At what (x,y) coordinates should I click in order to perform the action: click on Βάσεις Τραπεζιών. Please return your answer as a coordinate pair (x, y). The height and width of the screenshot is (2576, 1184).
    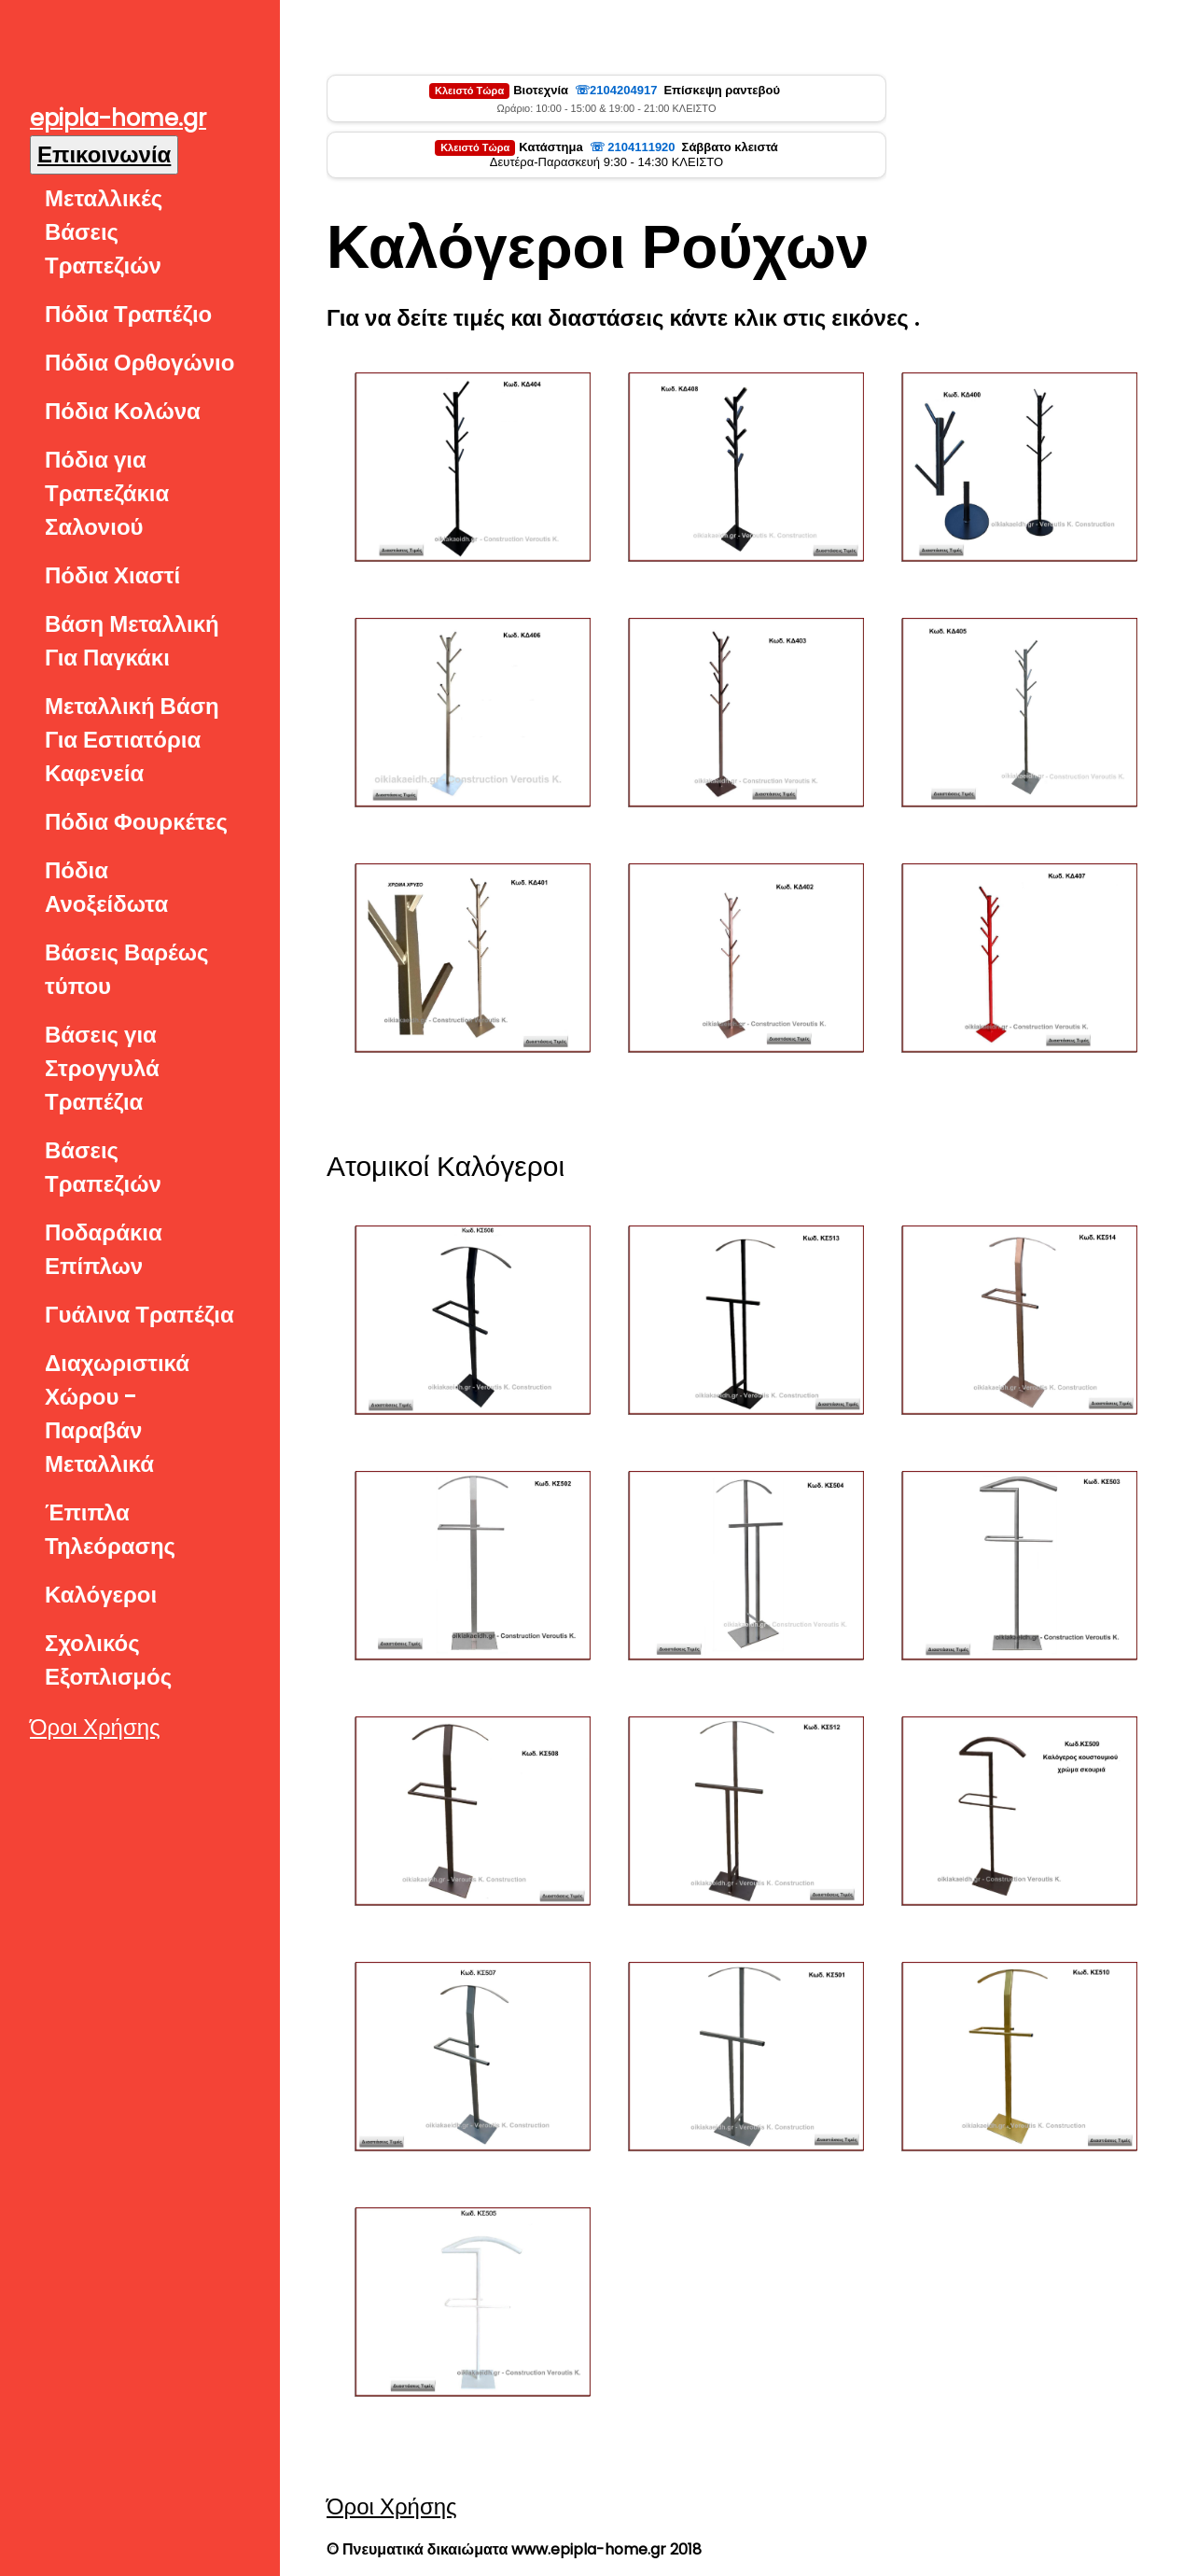
    Looking at the image, I should click on (103, 1167).